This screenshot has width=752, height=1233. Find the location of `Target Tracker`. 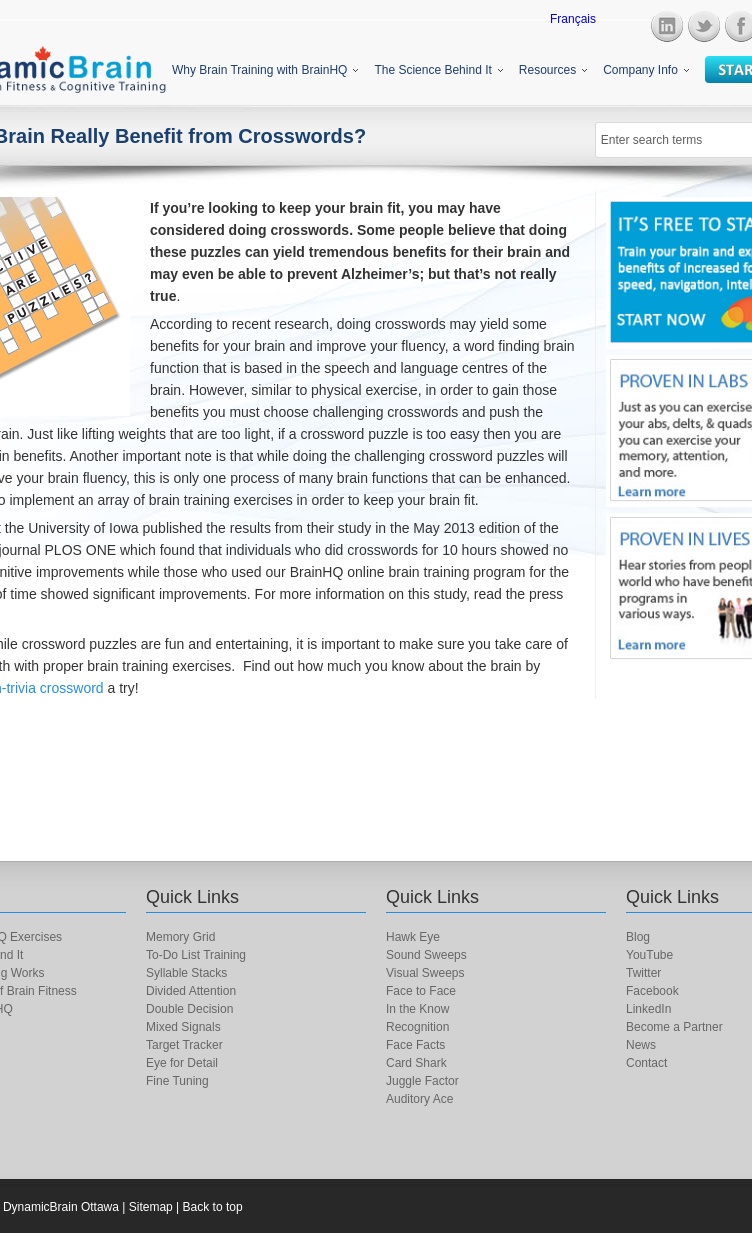

Target Tracker is located at coordinates (184, 1045).